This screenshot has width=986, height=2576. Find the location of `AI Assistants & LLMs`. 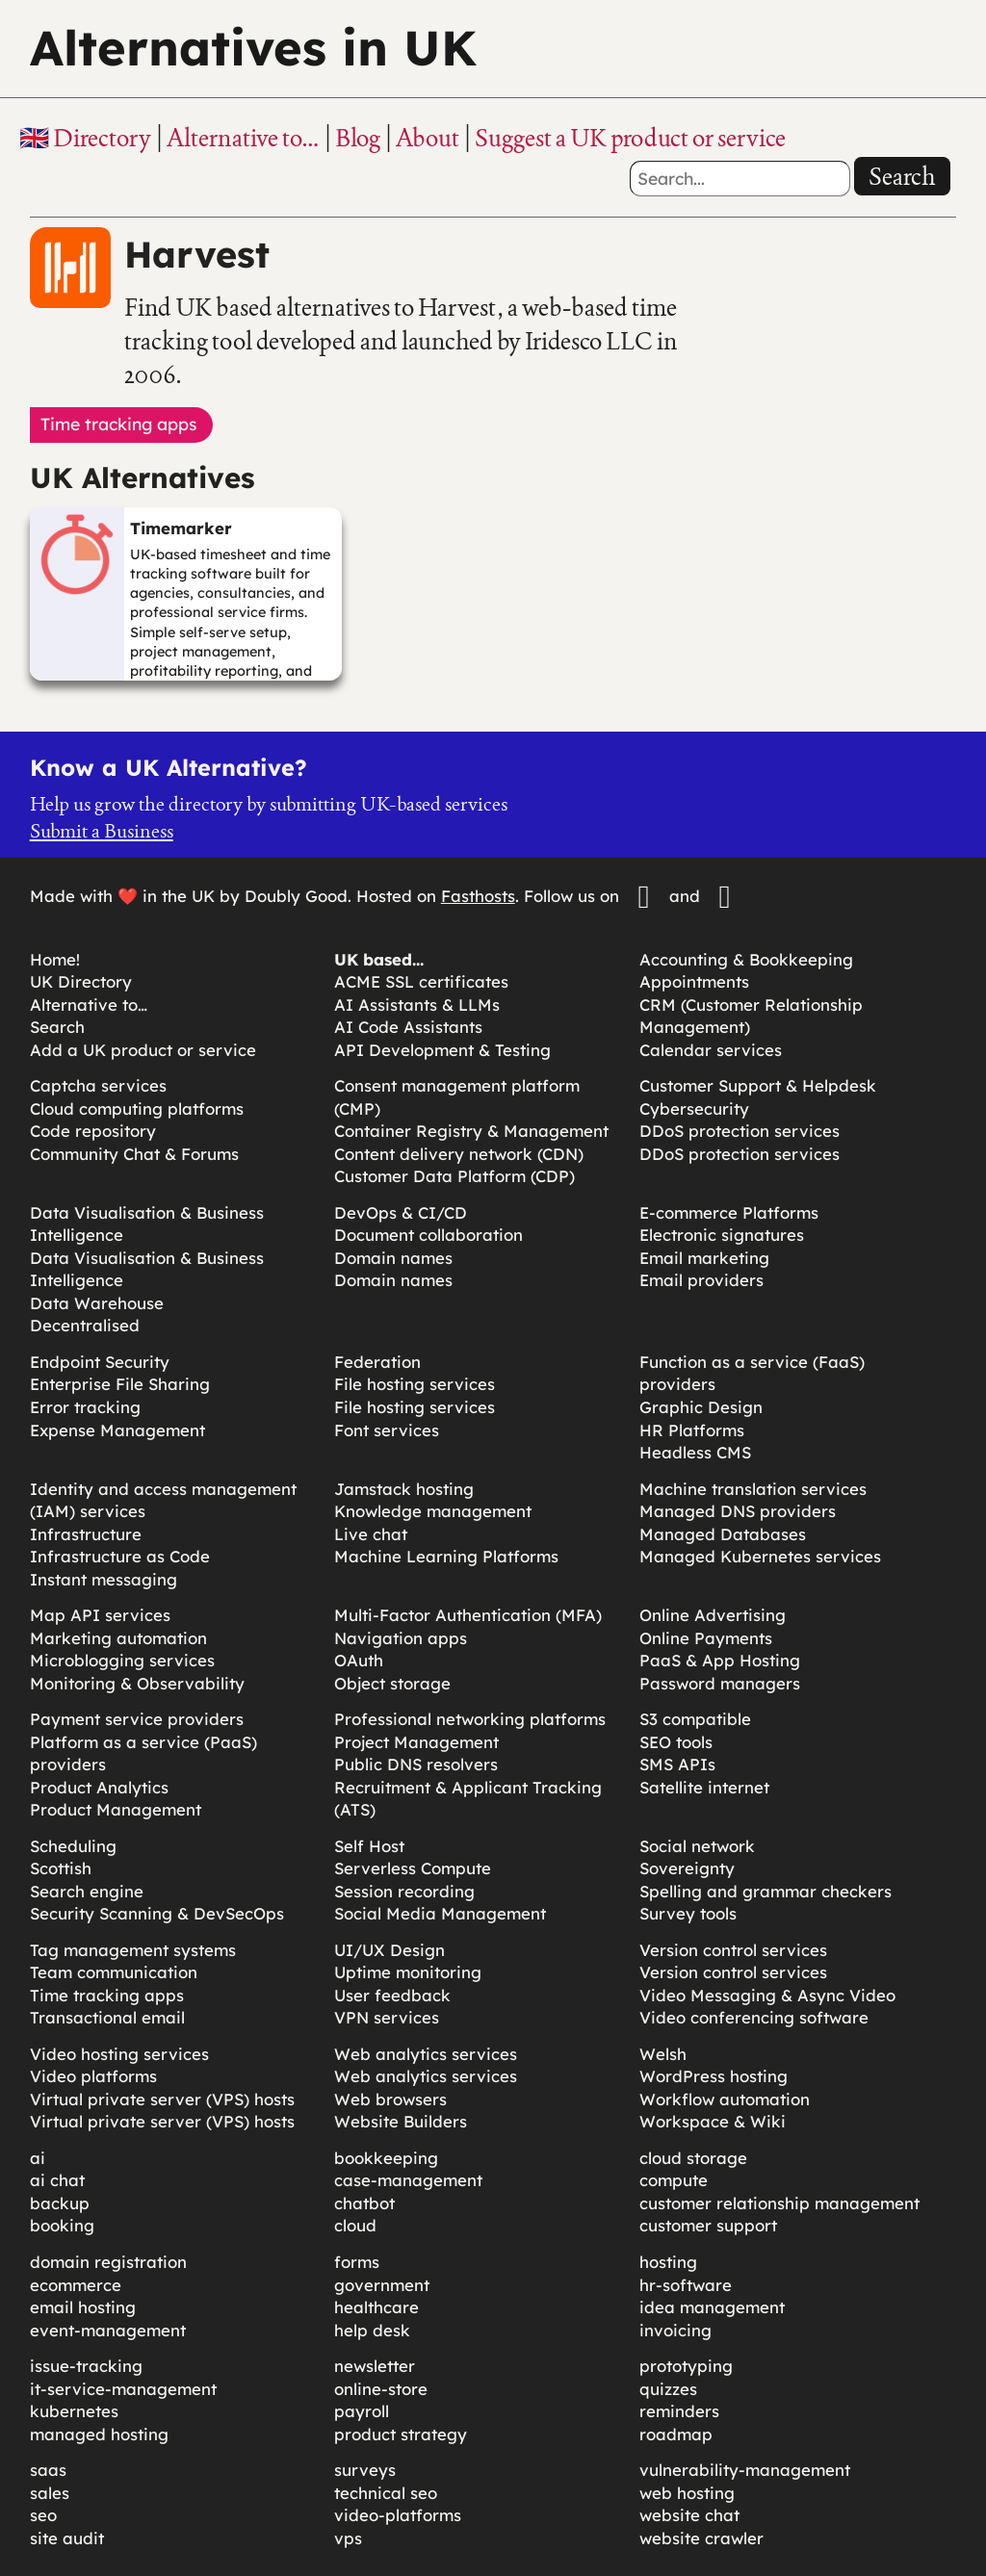

AI Assistants & LLMs is located at coordinates (417, 1004).